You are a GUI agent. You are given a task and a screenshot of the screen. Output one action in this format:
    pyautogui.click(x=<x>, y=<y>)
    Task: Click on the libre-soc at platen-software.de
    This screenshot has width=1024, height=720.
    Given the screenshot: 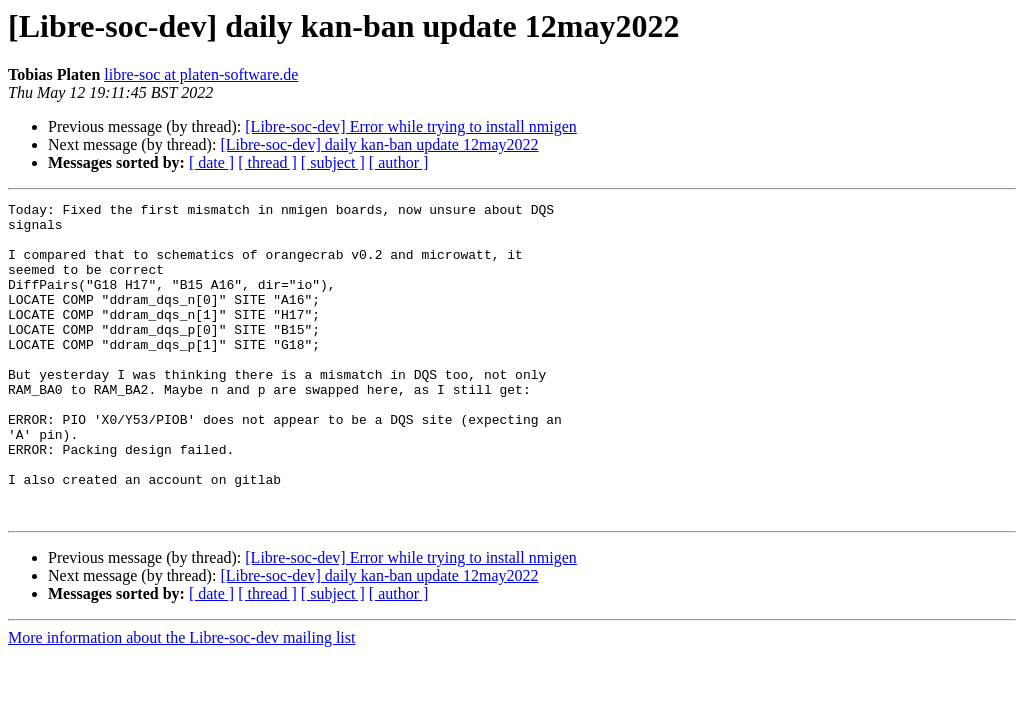 What is the action you would take?
    pyautogui.click(x=201, y=74)
    